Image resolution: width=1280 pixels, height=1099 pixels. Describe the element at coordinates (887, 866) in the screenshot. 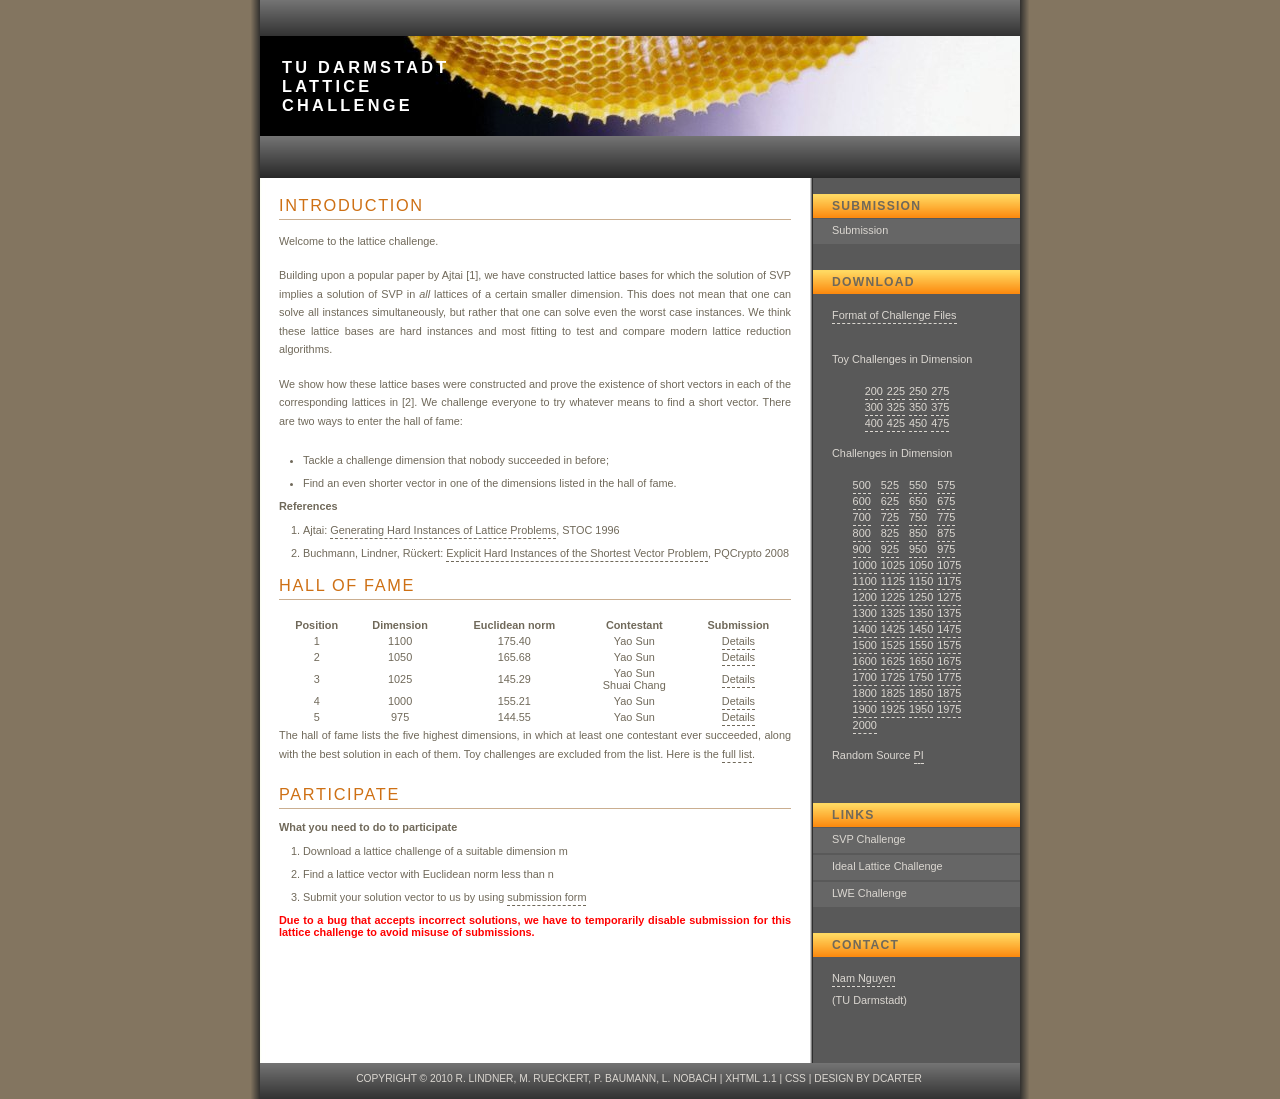

I see `Ideal Lattice Challenge` at that location.